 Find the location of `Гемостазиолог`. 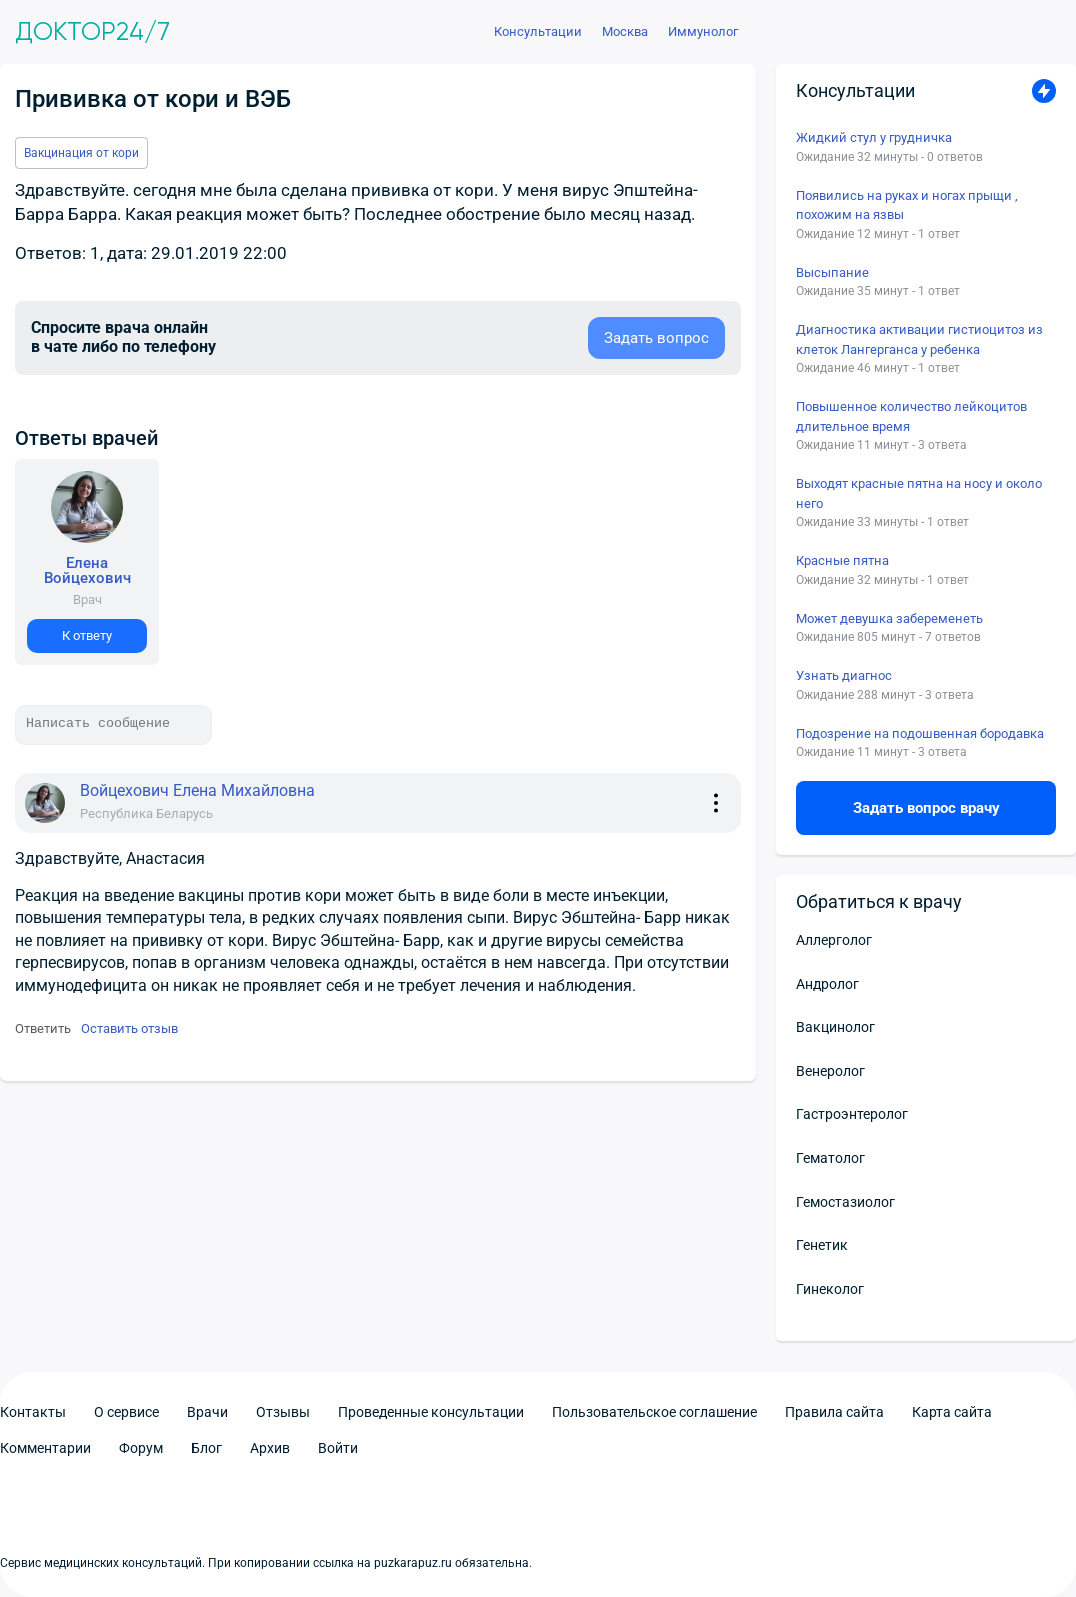

Гемостазиолог is located at coordinates (845, 1202).